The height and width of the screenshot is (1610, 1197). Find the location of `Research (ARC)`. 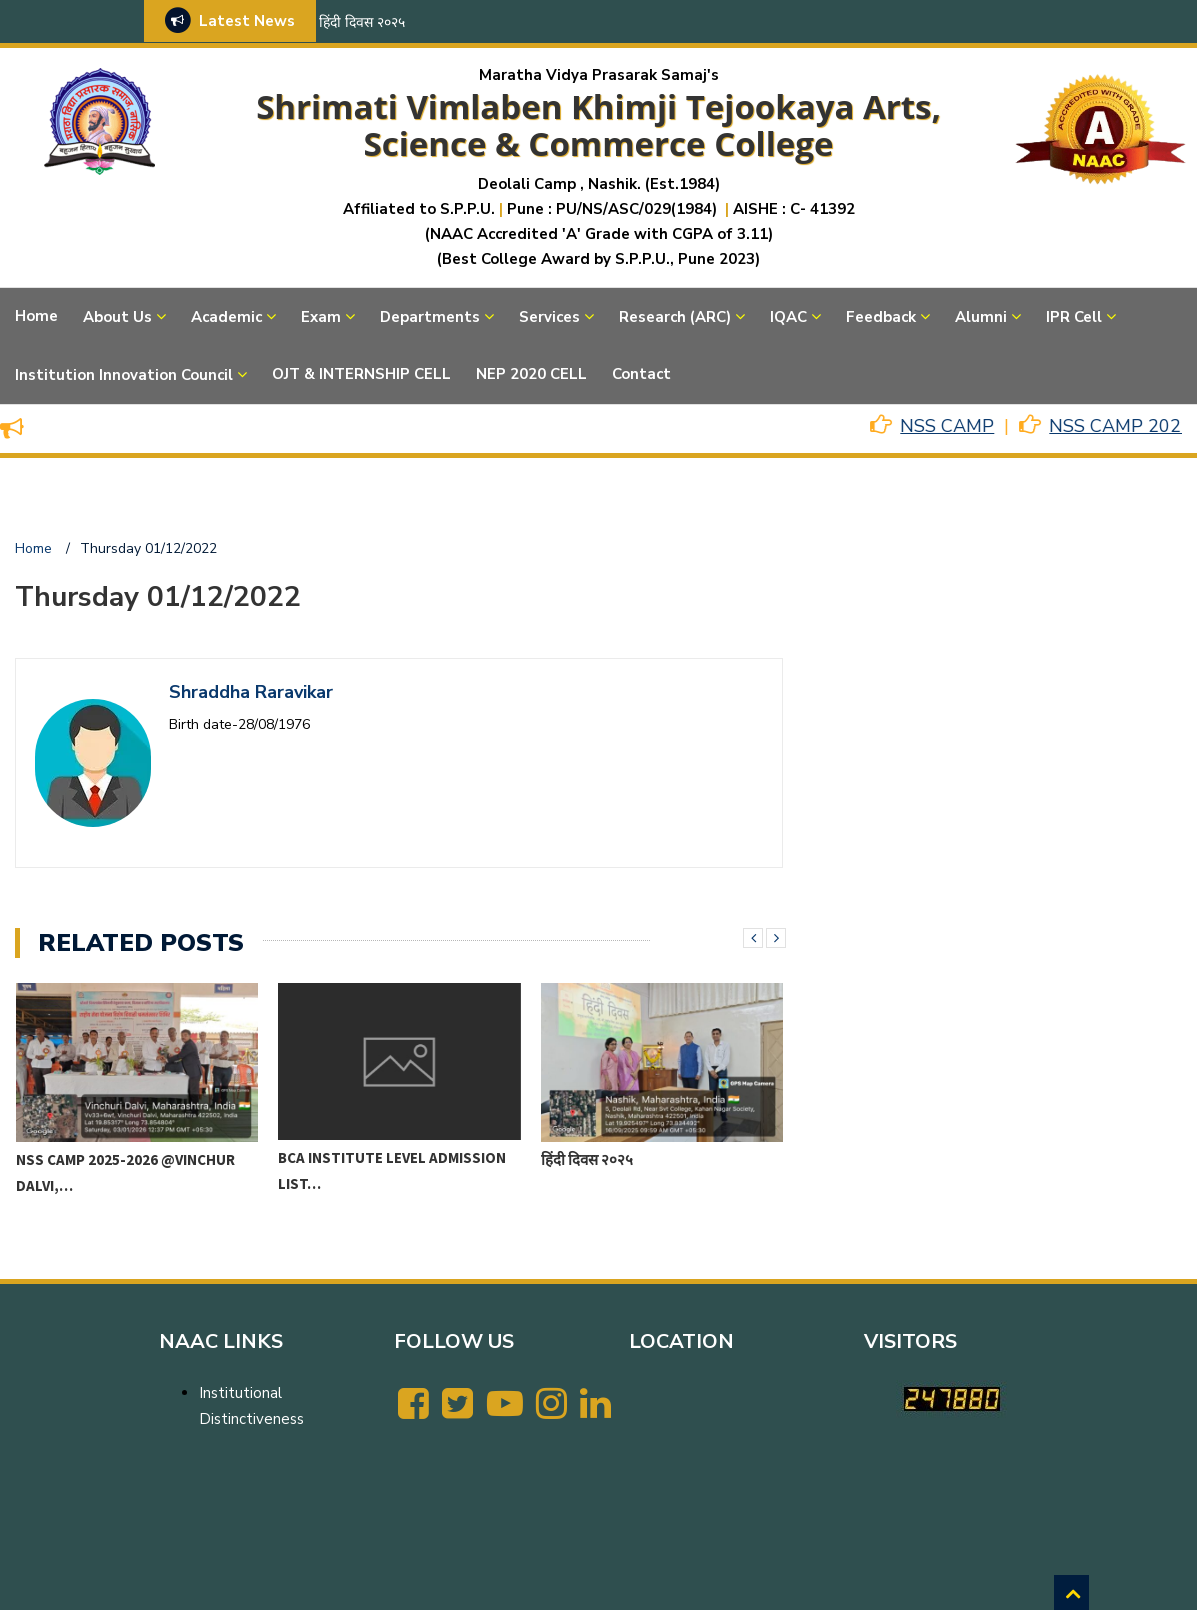

Research (ARC) is located at coordinates (675, 317).